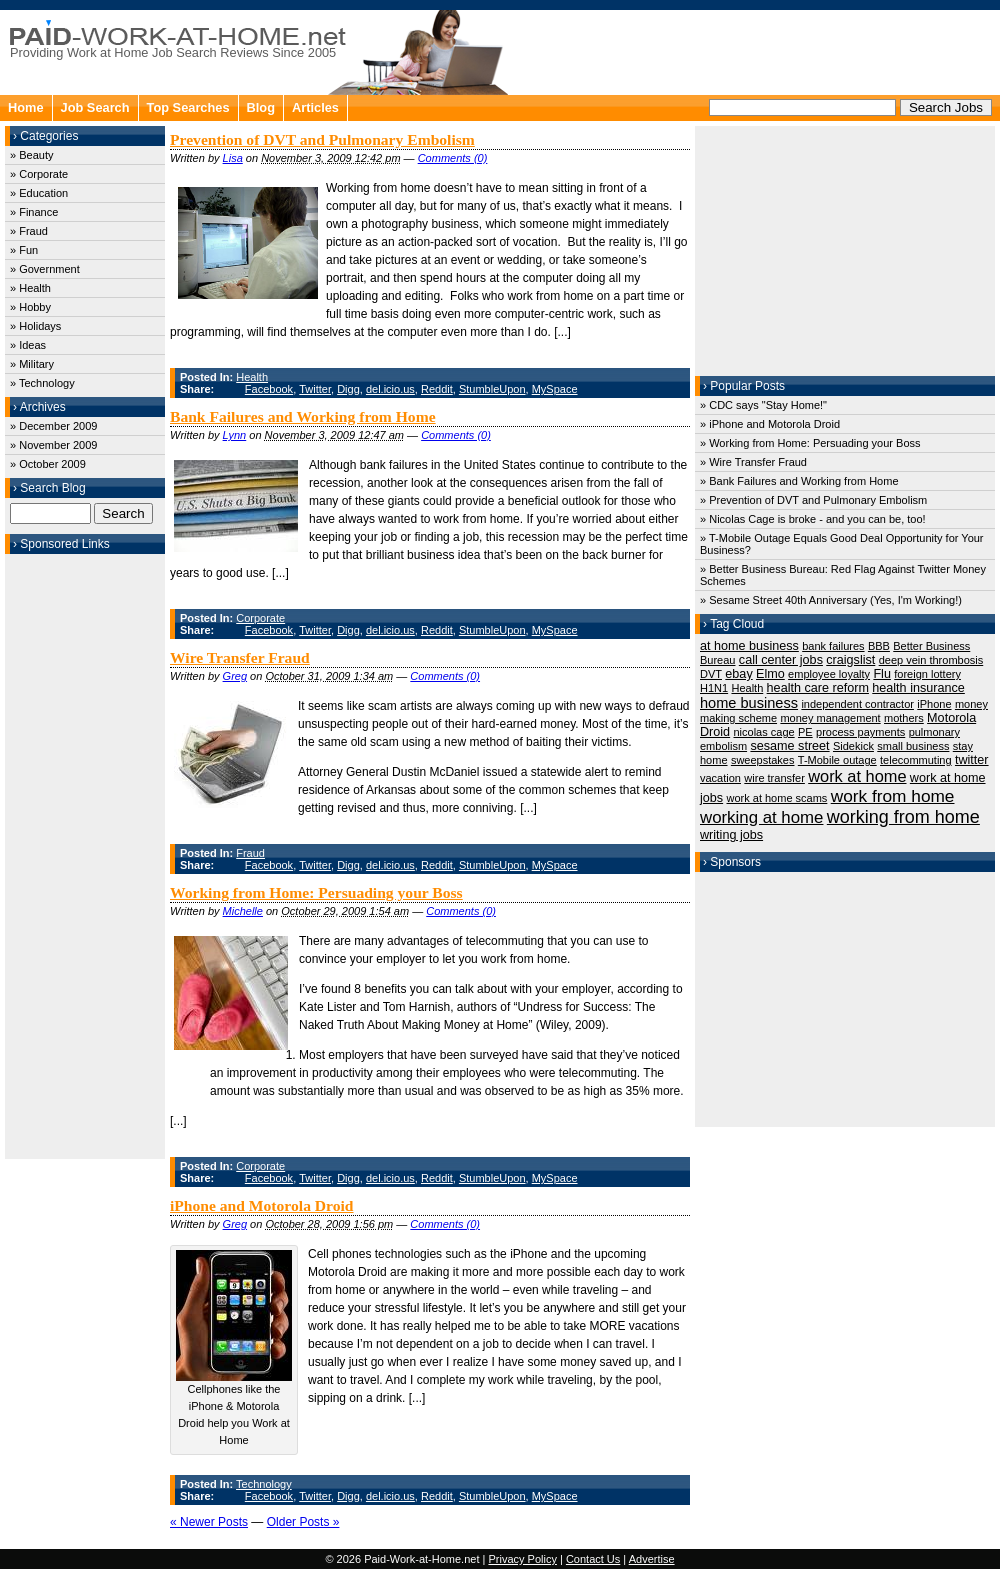 The image size is (1000, 1569). Describe the element at coordinates (857, 704) in the screenshot. I see `independent contractor` at that location.